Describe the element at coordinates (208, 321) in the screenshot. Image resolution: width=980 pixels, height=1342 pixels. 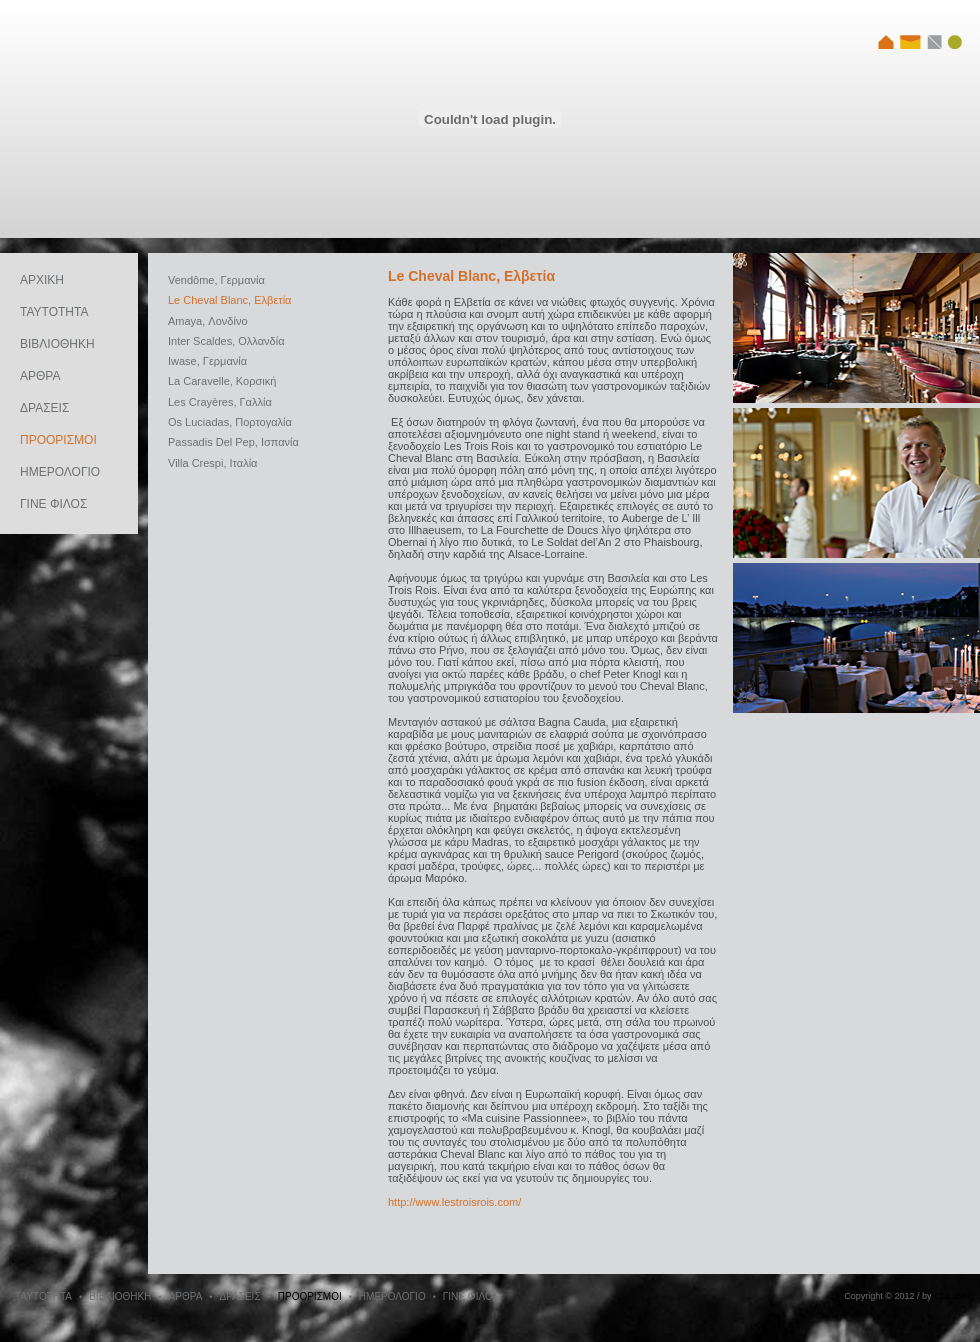
I see `Amaya, Λονδίνο` at that location.